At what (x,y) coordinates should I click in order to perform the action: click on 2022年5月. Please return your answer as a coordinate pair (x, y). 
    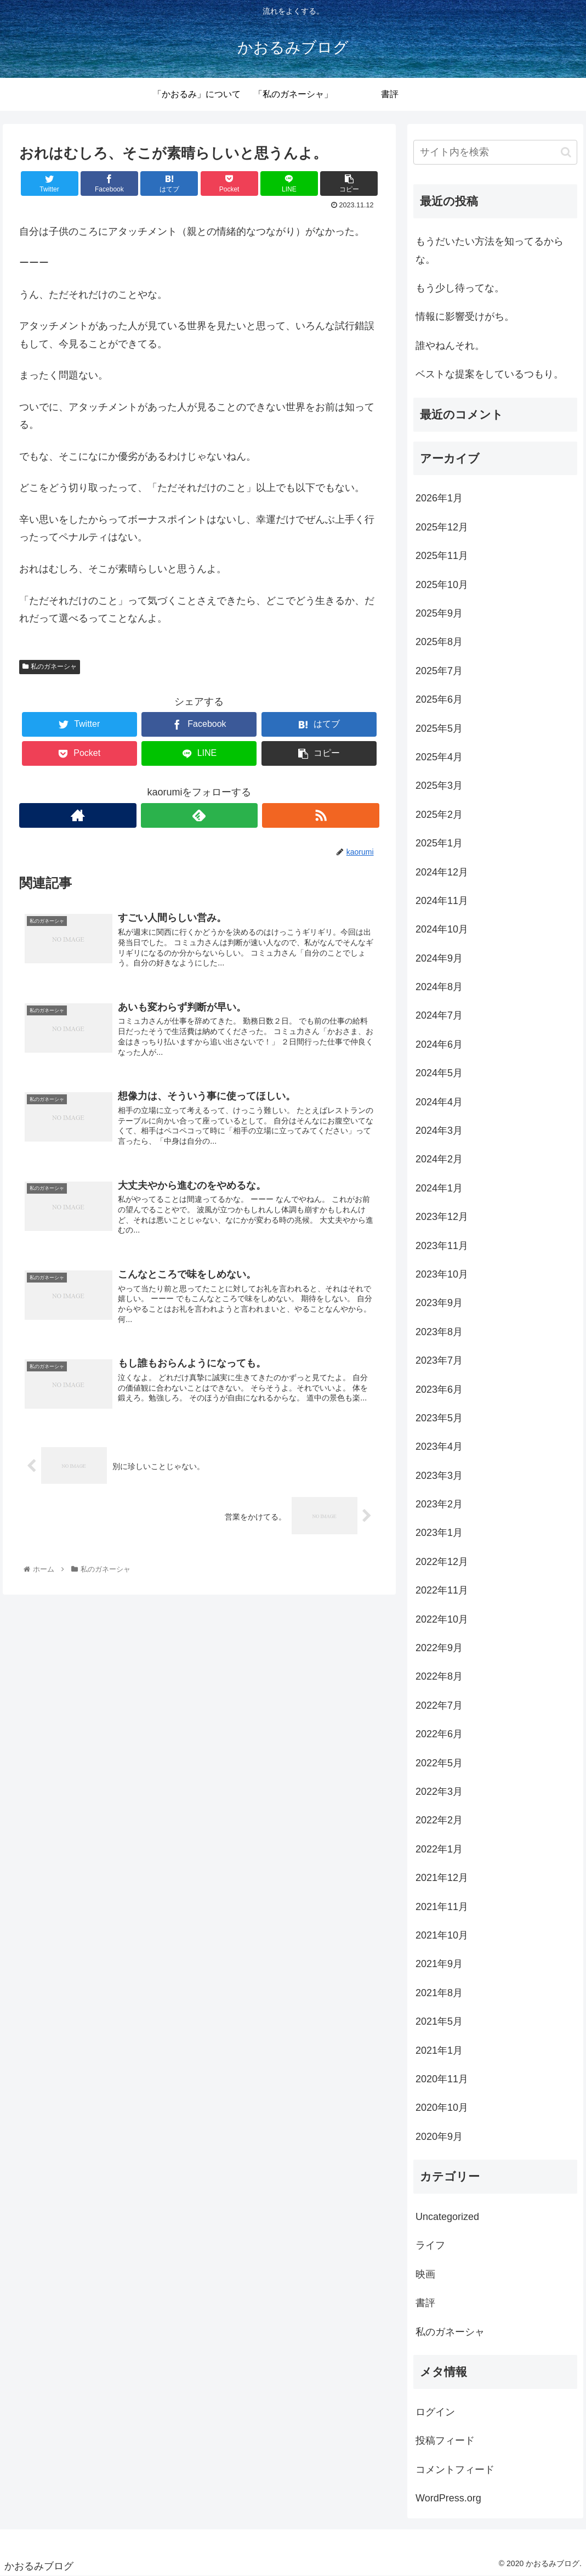
    Looking at the image, I should click on (439, 1763).